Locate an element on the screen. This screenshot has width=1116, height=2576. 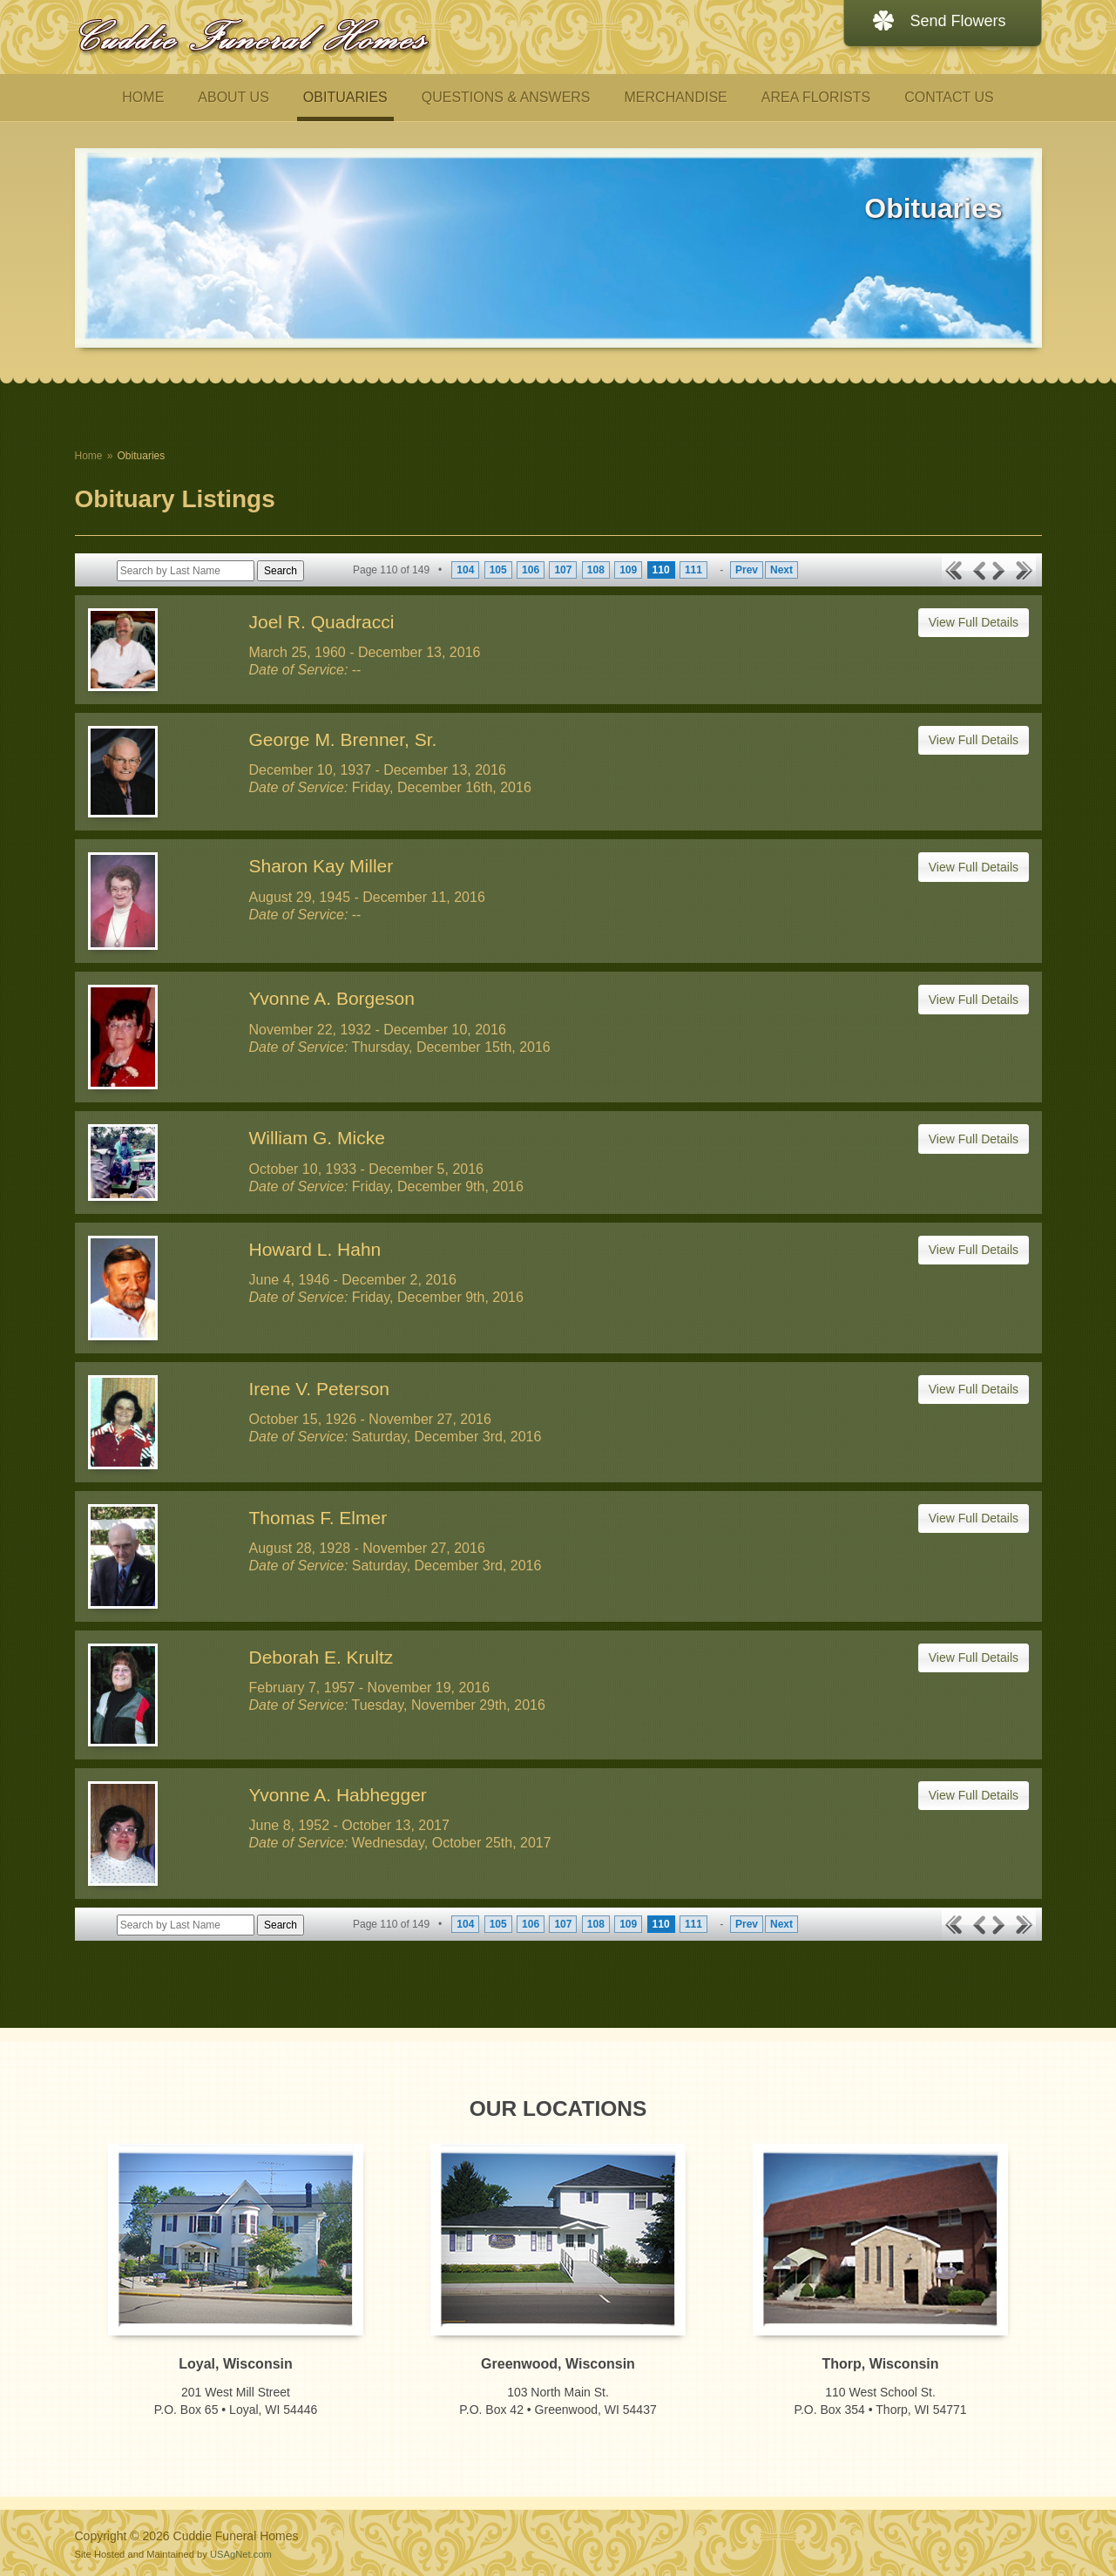
106 is located at coordinates (530, 570).